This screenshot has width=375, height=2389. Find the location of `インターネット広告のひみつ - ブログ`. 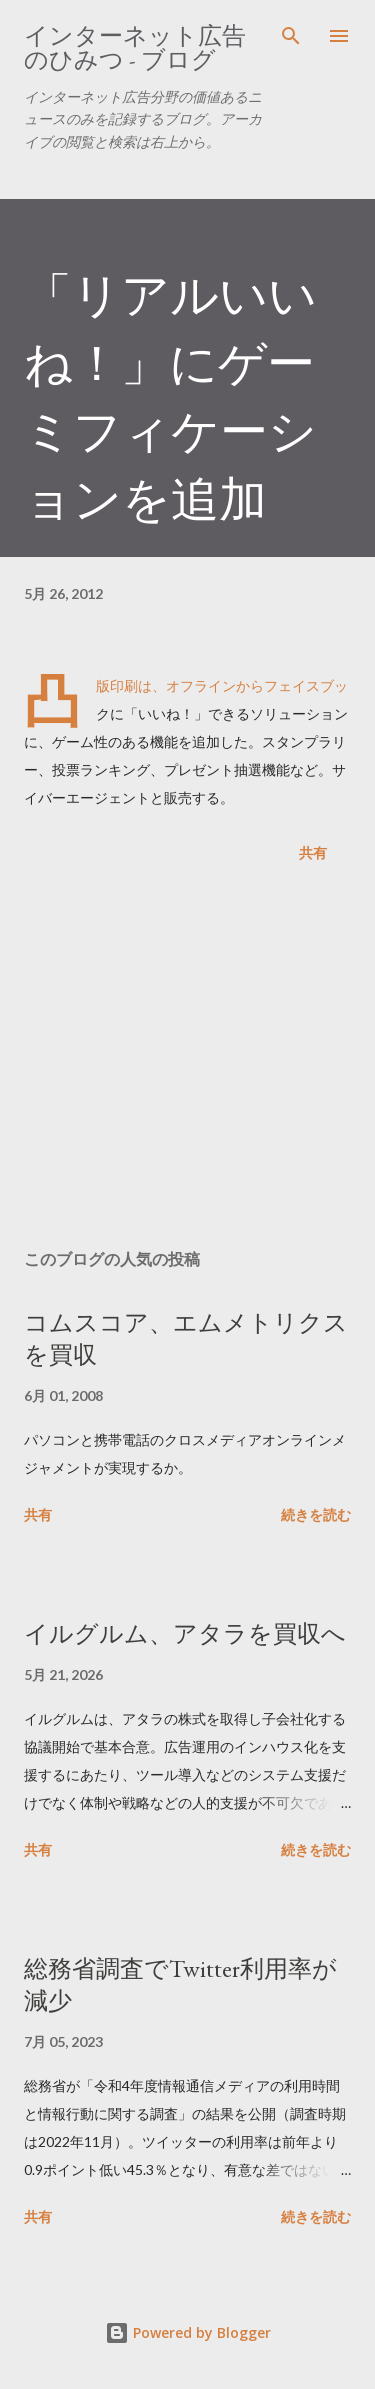

インターネット広告のひみつ - ブログ is located at coordinates (135, 47).